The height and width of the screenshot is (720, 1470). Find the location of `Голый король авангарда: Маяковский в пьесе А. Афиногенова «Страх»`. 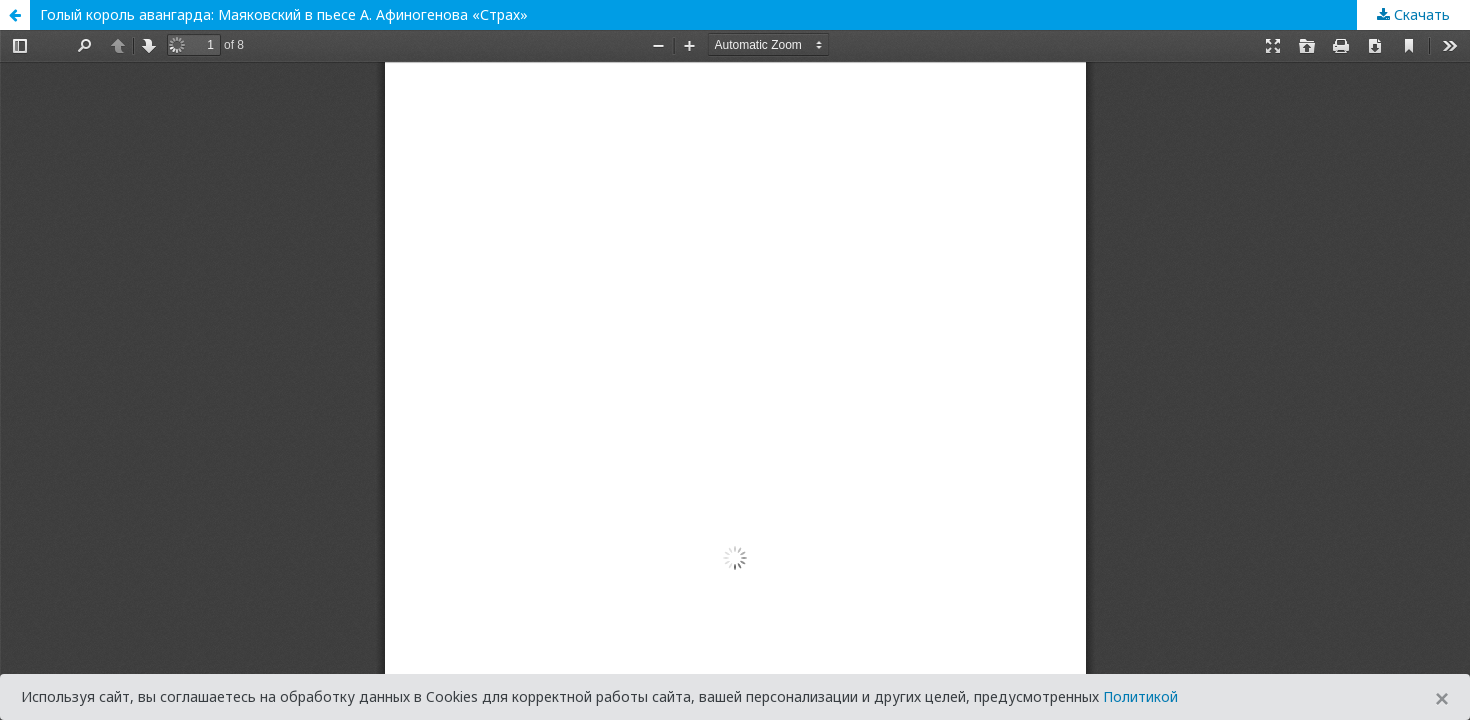

Голый король авангарда: Маяковский в пьесе А. Афиногенова «Страх» is located at coordinates (284, 14).